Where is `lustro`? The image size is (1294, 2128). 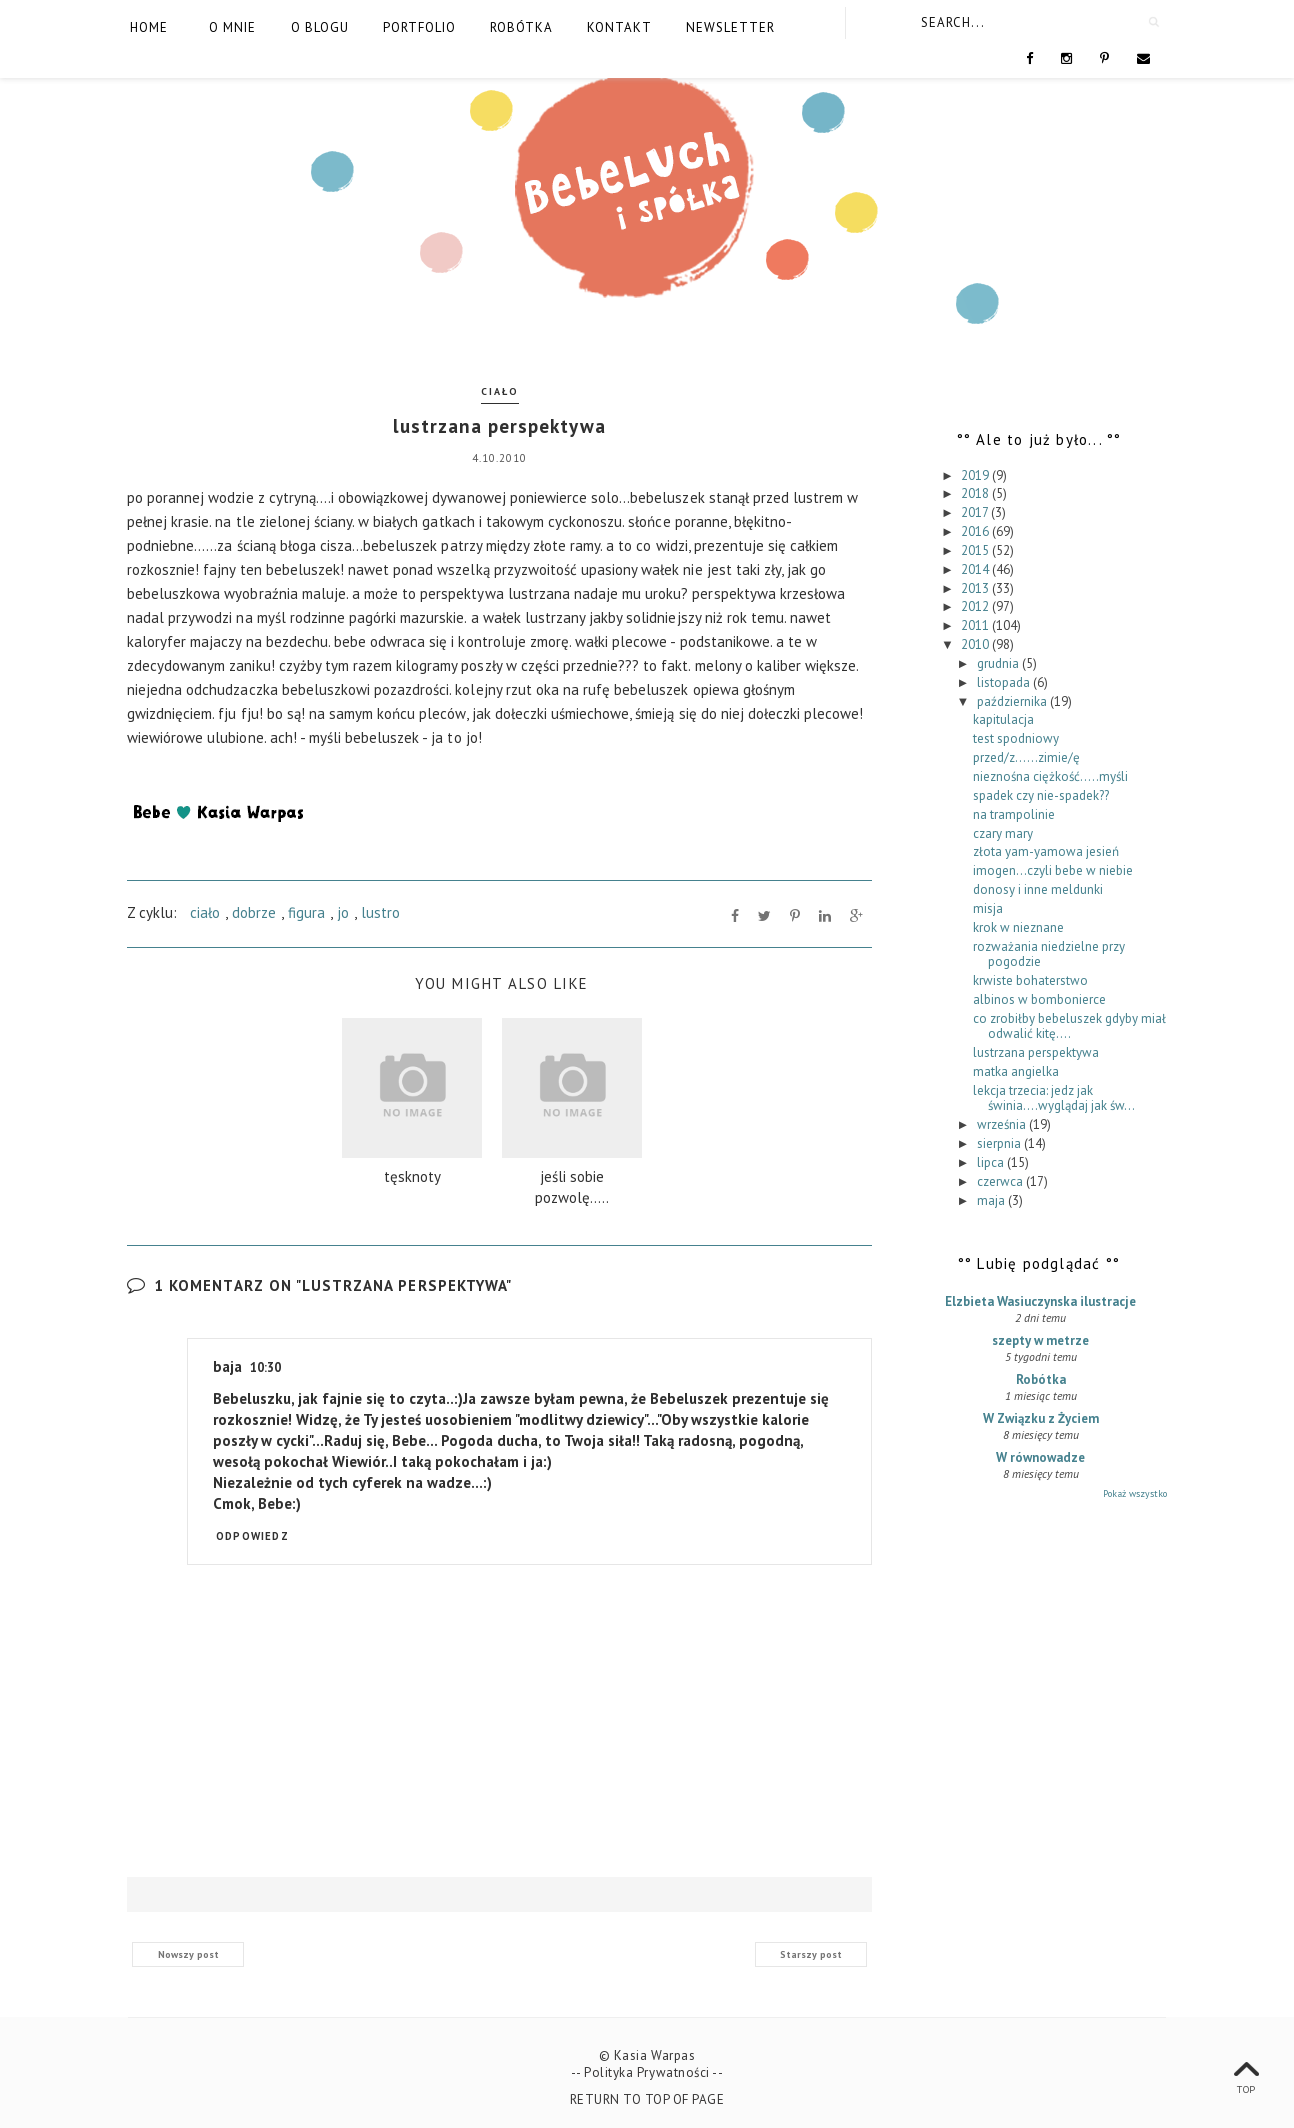
lustro is located at coordinates (380, 912).